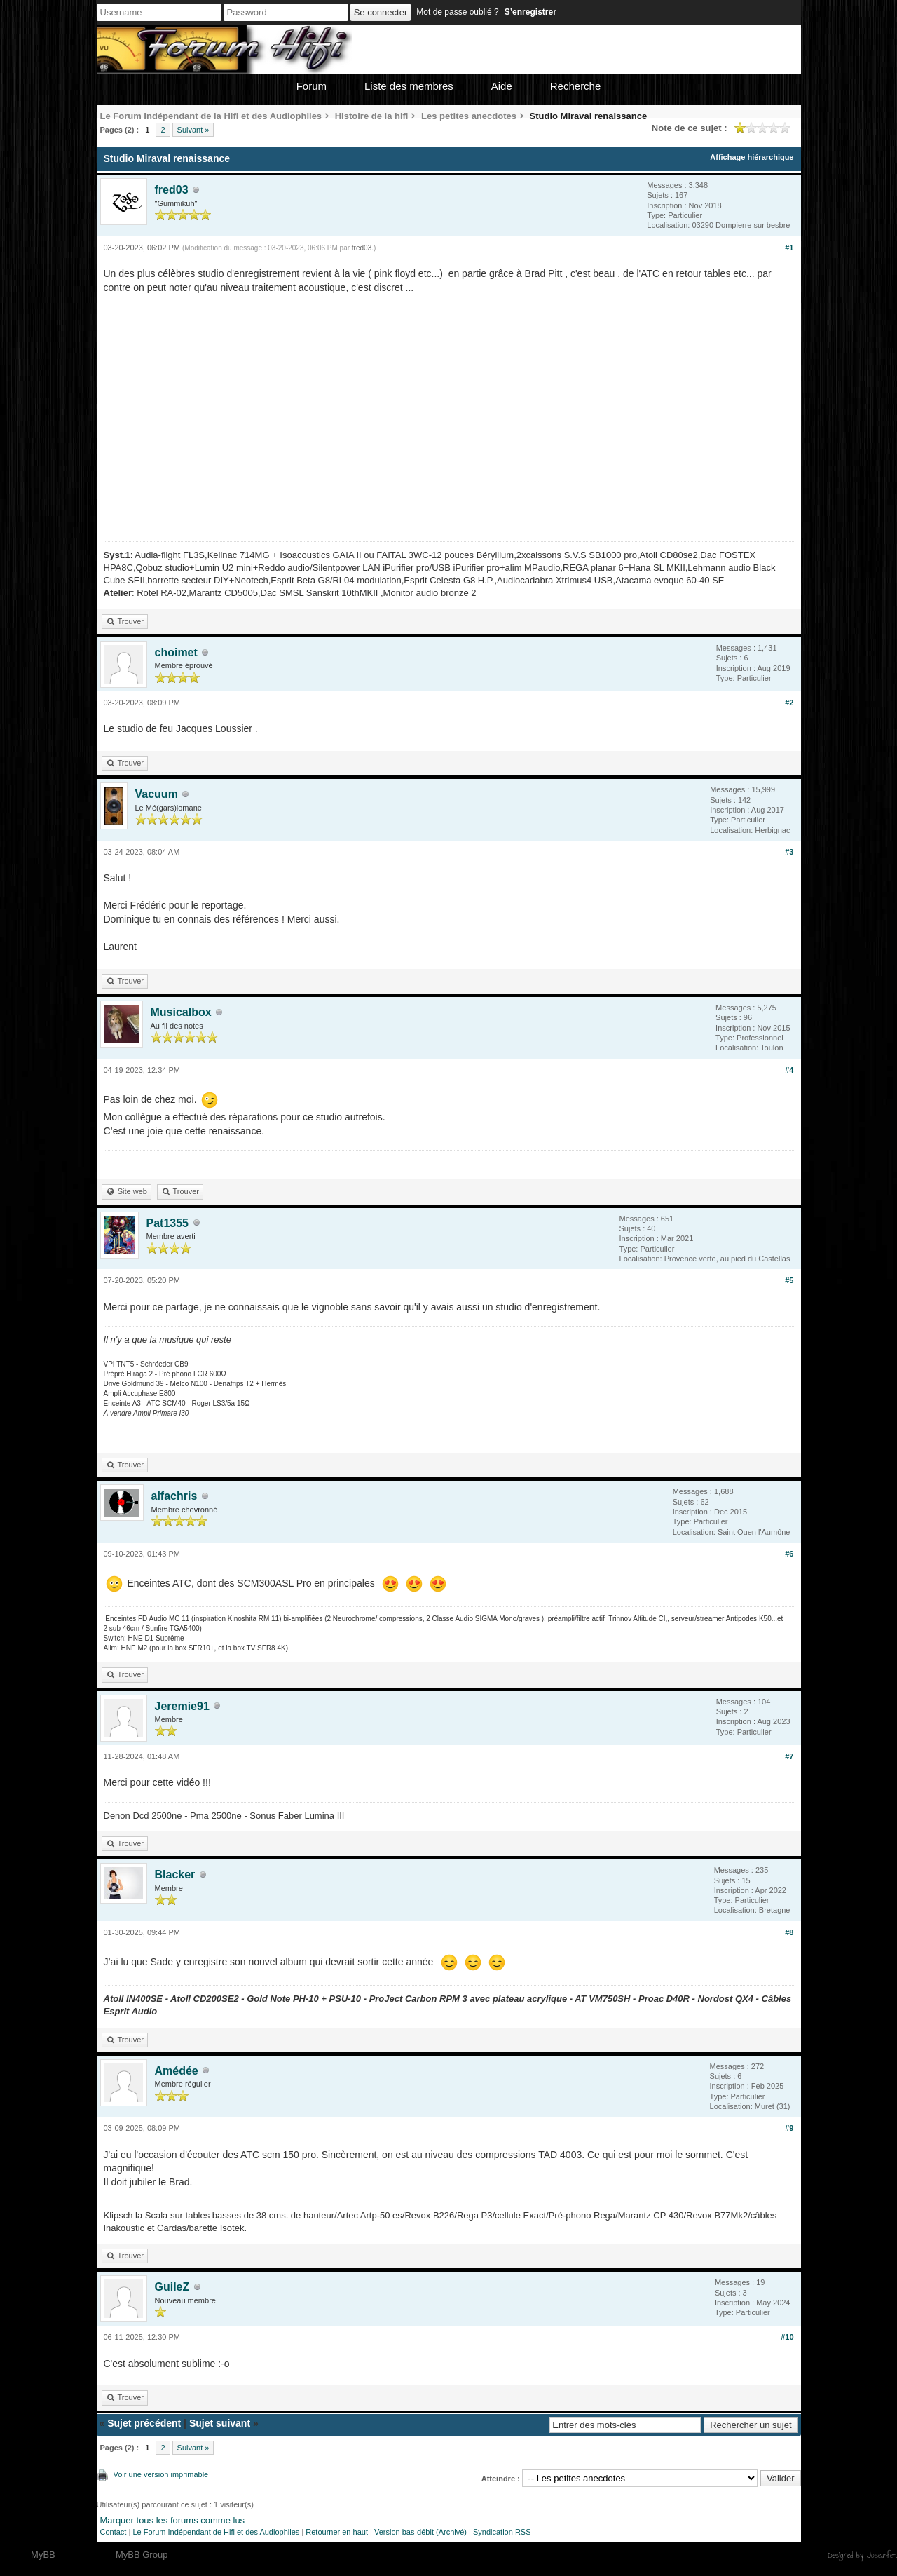 This screenshot has width=897, height=2576. I want to click on Le Forum Indépendant de la Hifi et des Audiophiles, so click(211, 116).